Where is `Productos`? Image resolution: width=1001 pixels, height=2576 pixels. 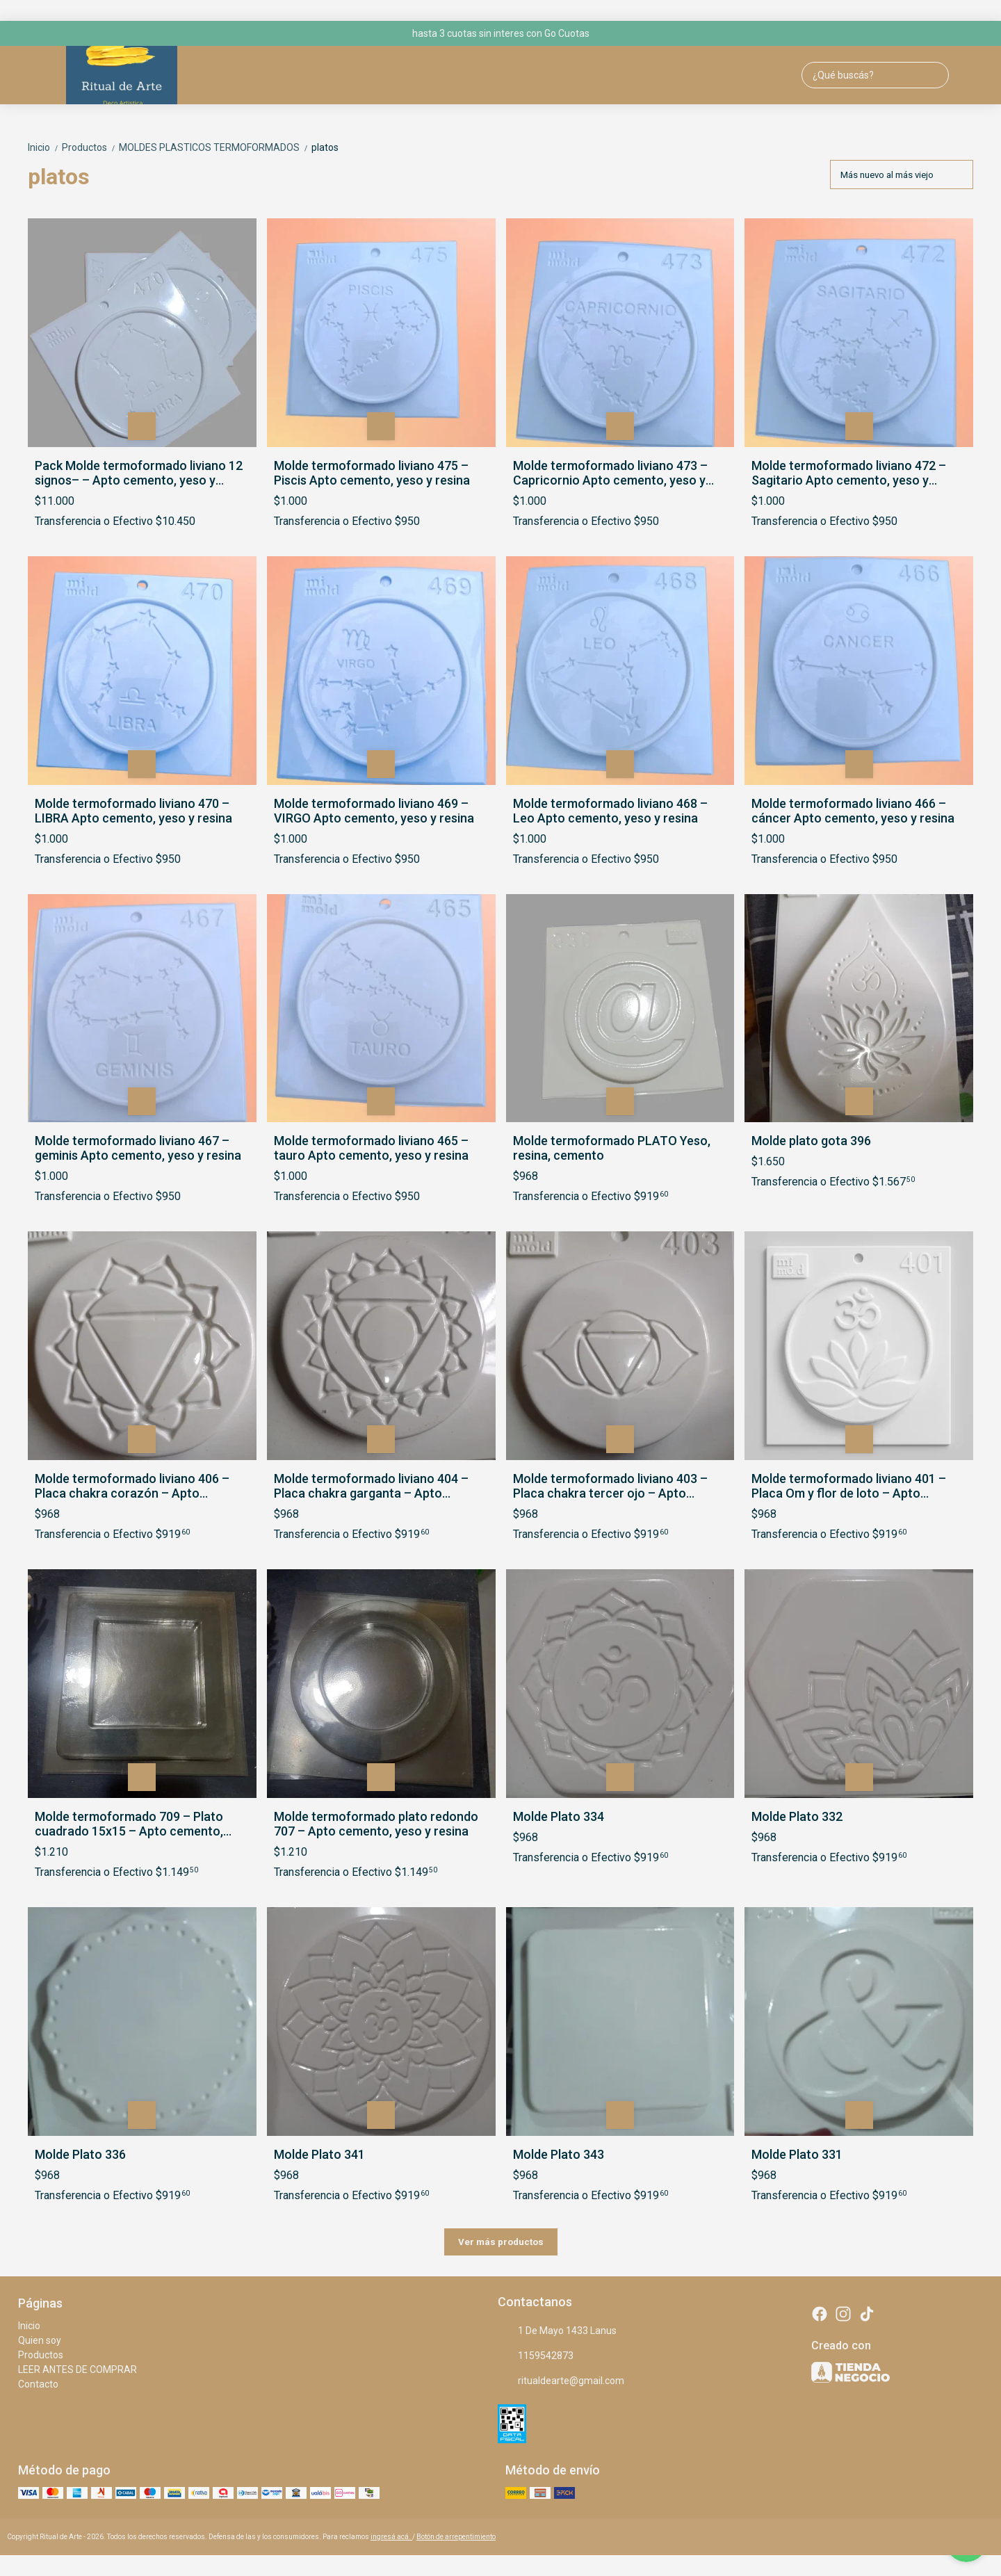
Productos is located at coordinates (90, 147).